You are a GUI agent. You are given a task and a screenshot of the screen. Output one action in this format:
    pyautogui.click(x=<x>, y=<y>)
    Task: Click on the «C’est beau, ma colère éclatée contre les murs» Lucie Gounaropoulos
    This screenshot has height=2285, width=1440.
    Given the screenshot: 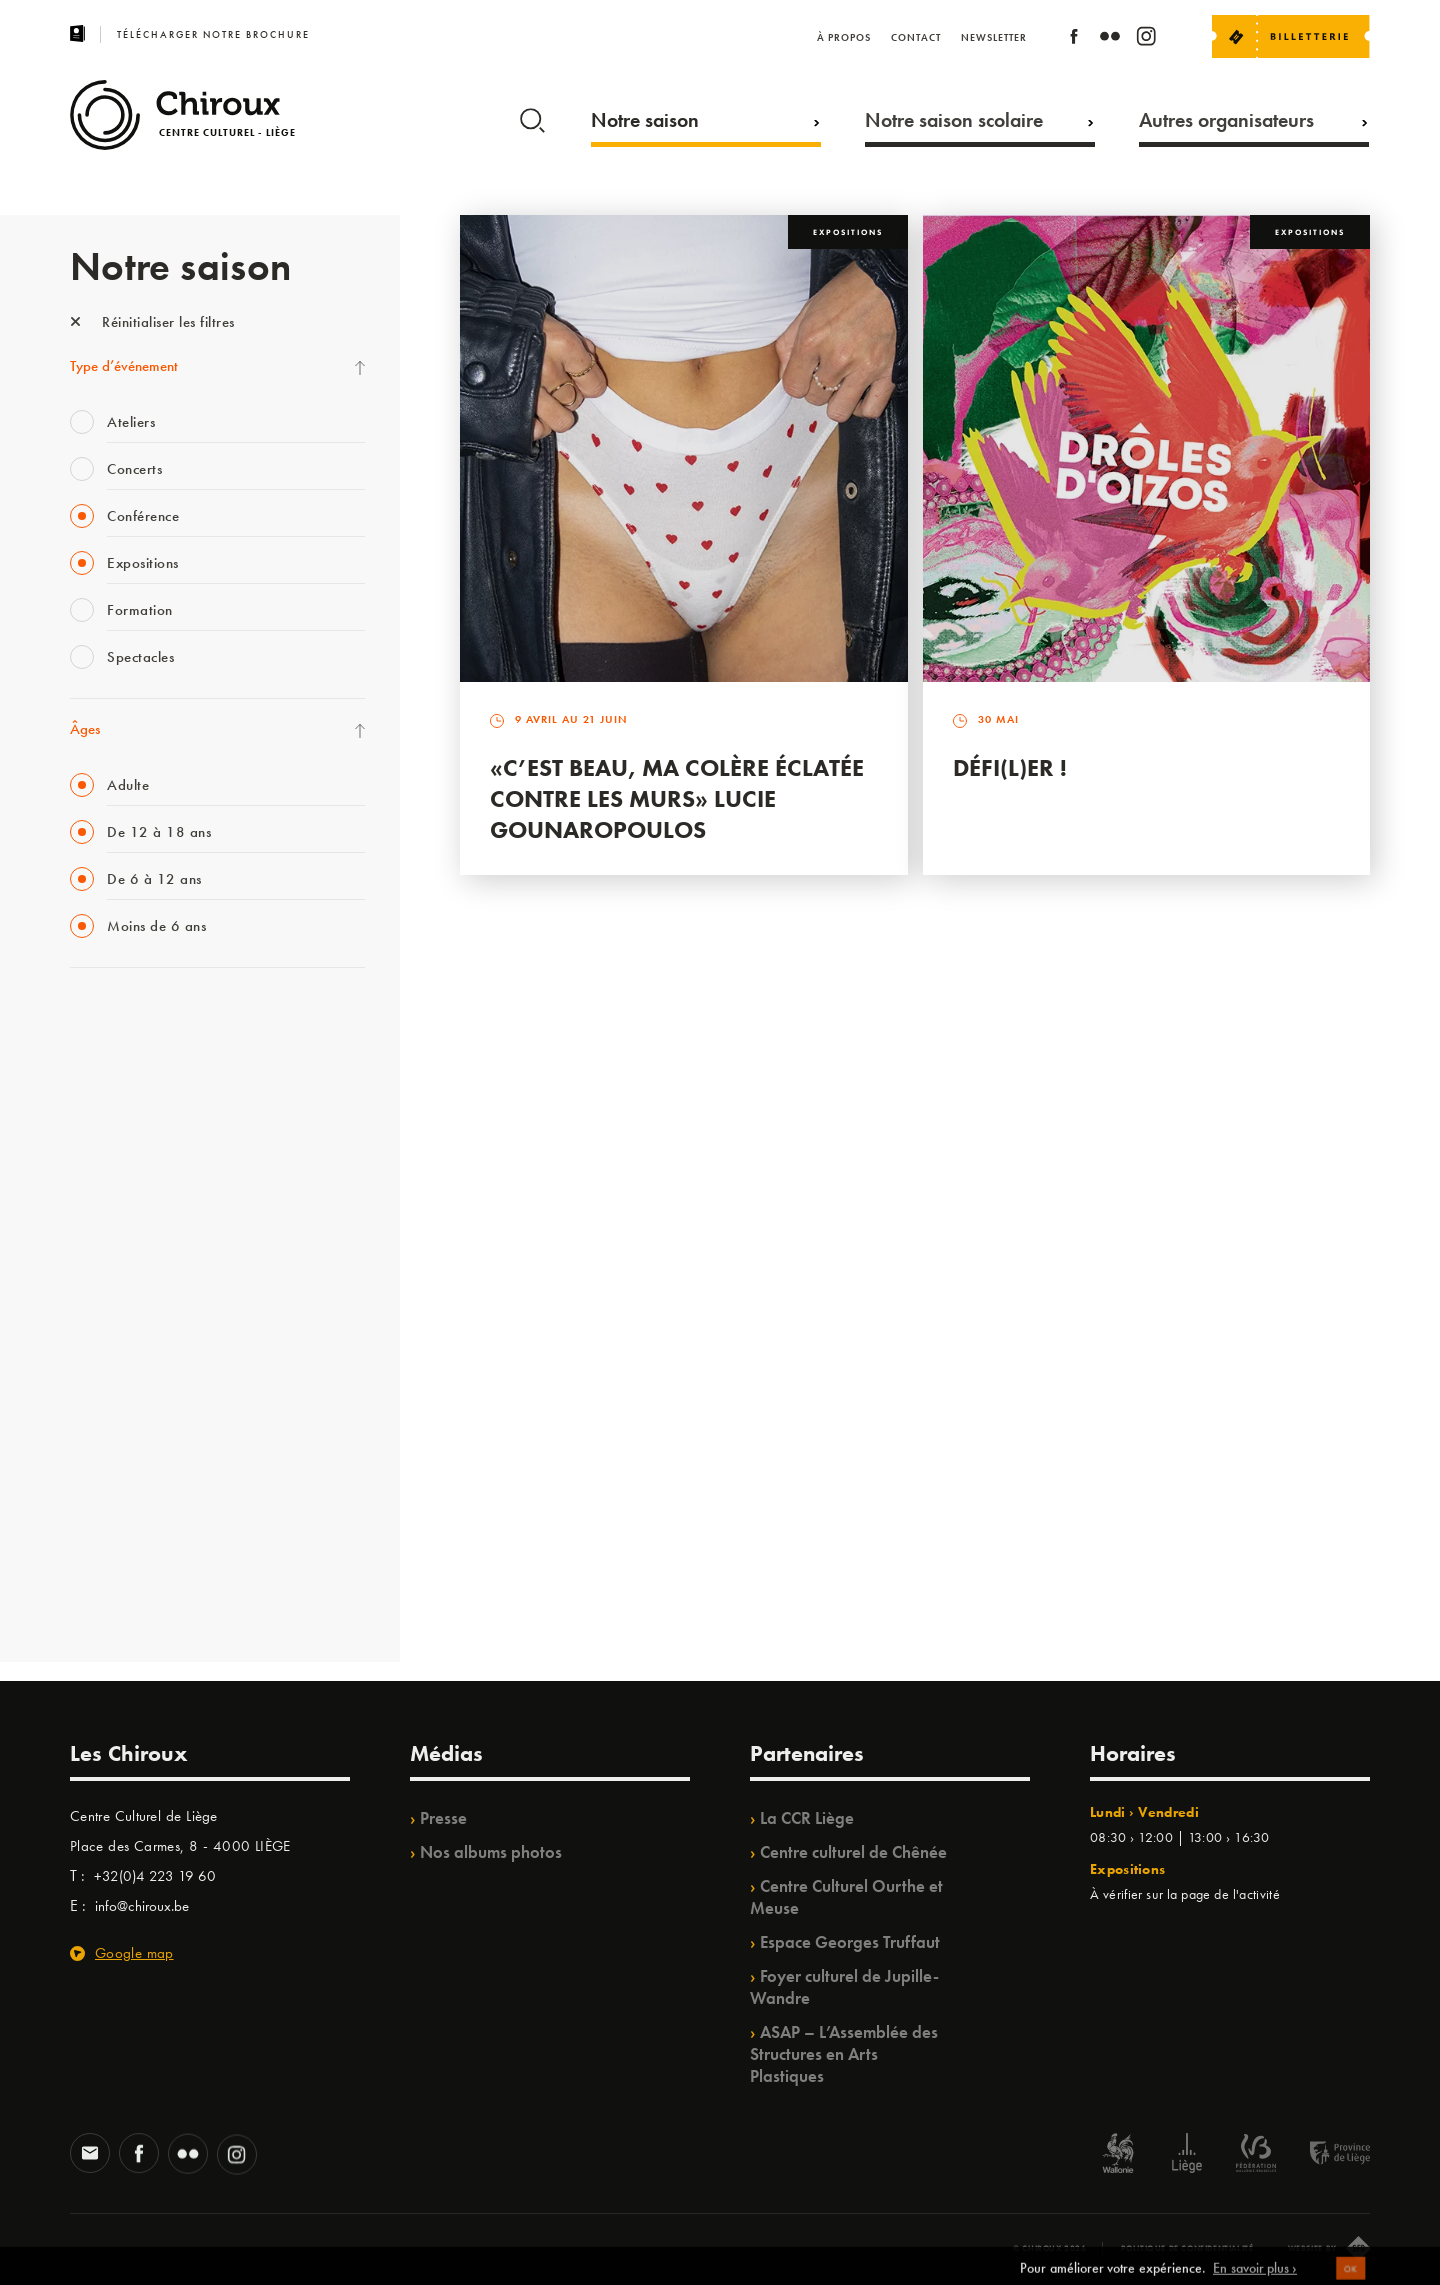 What is the action you would take?
    pyautogui.click(x=677, y=798)
    